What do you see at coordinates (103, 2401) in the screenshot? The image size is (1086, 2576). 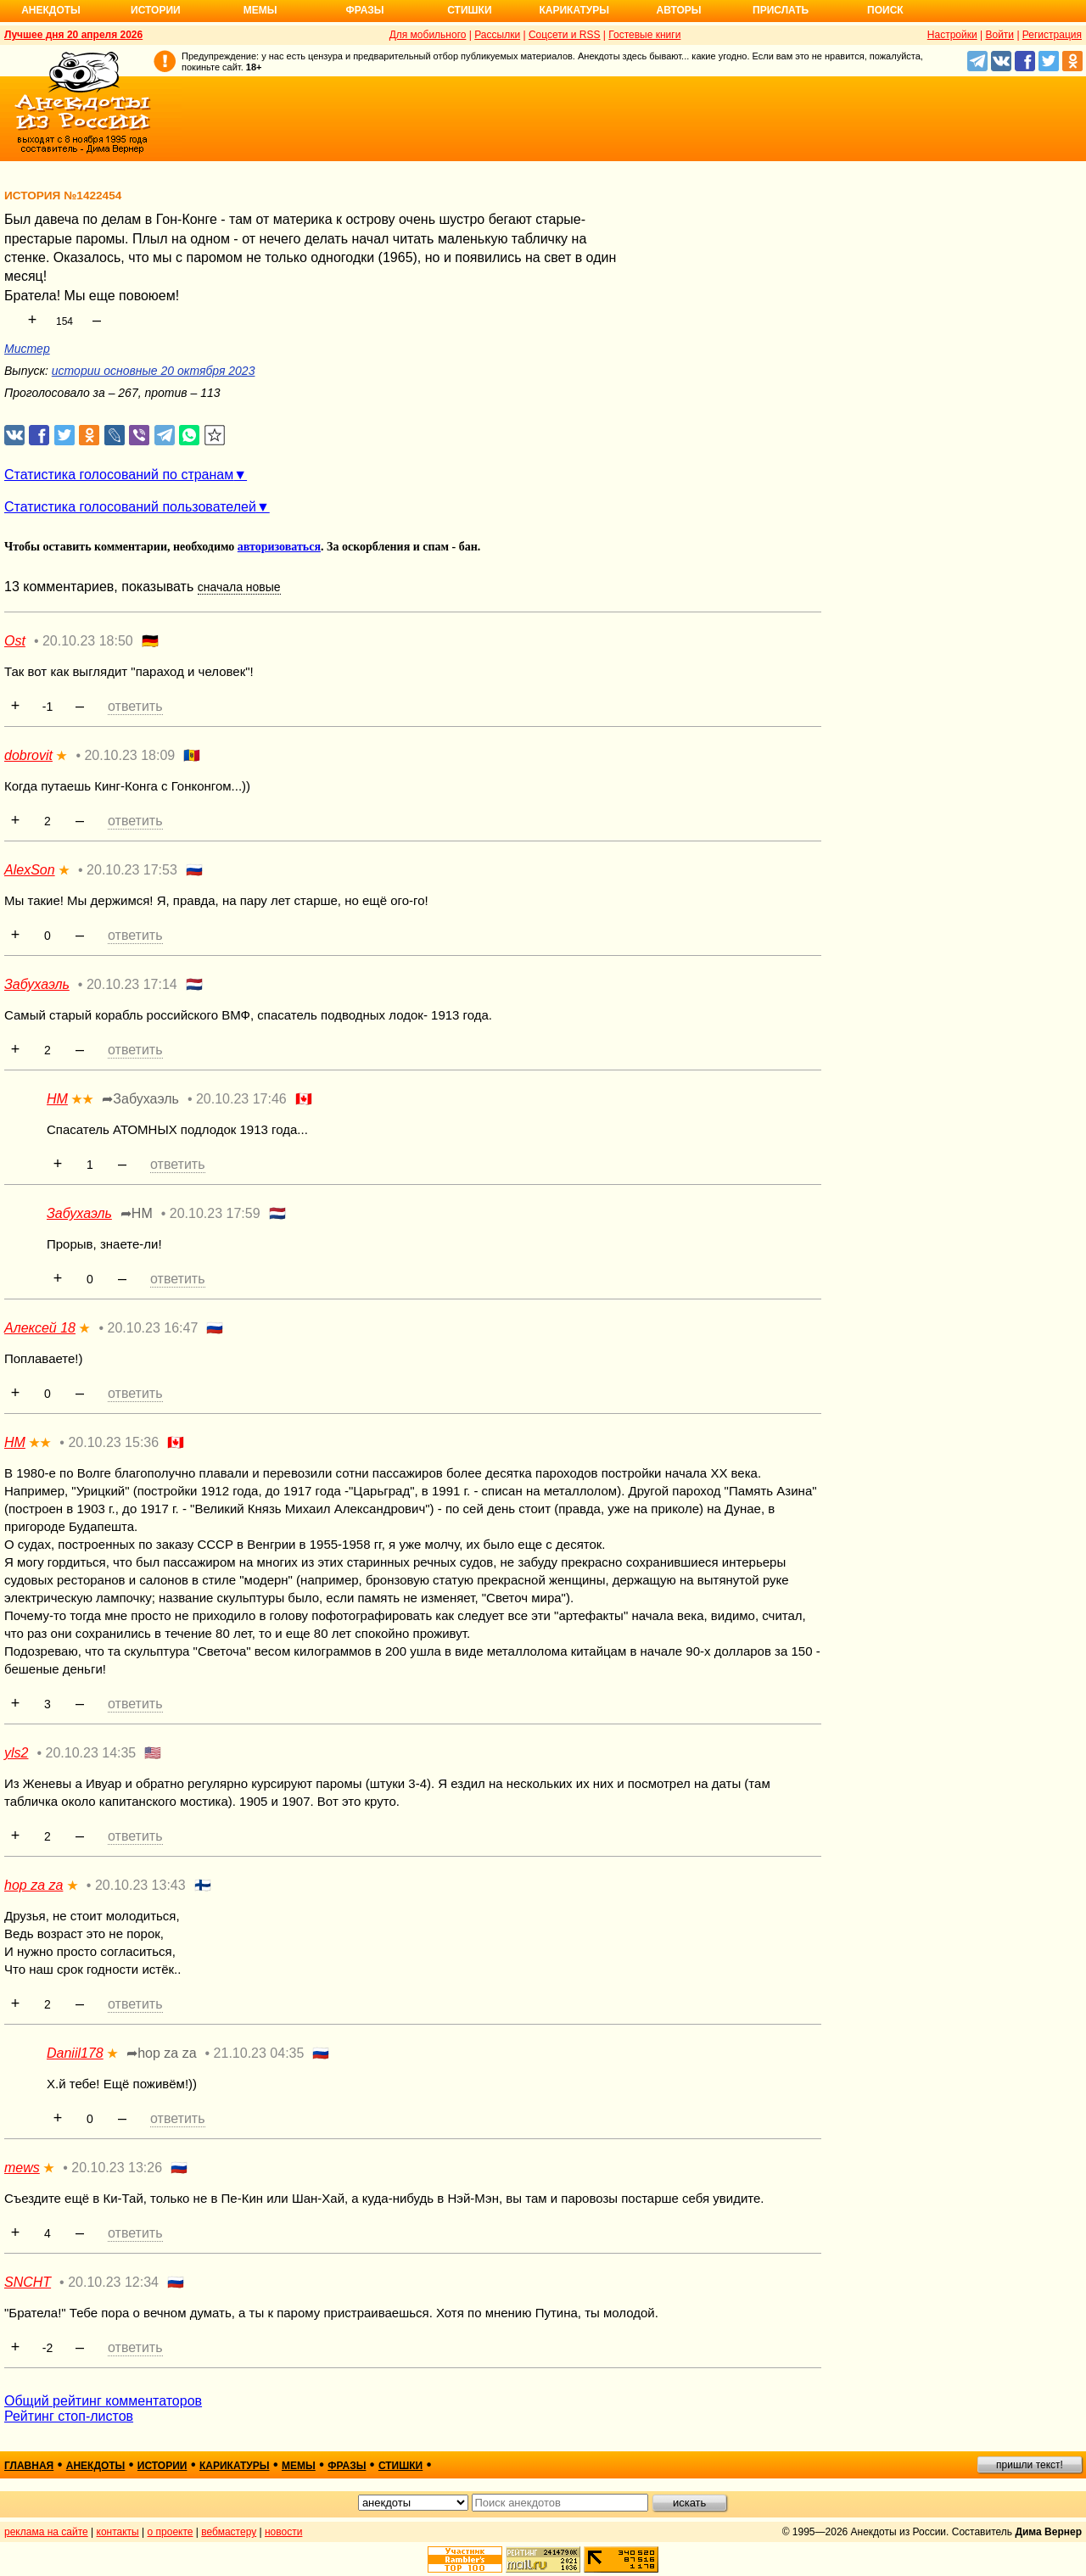 I see `Общий рейтинг комментаторов` at bounding box center [103, 2401].